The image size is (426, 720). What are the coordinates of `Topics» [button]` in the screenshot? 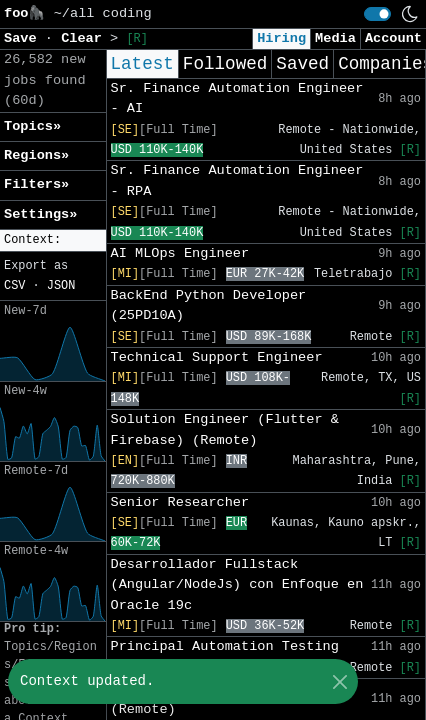 It's located at (32, 126).